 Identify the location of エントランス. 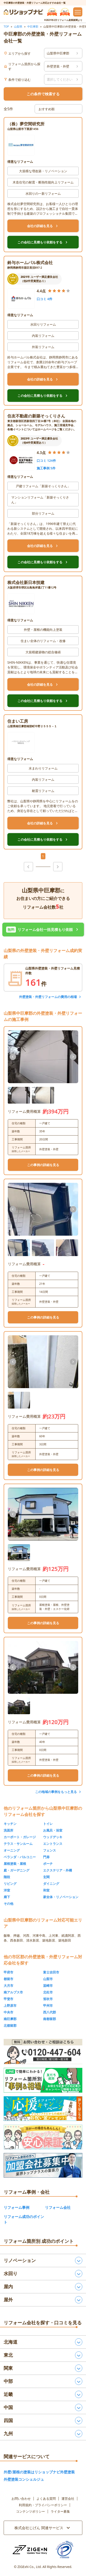
(52, 1843).